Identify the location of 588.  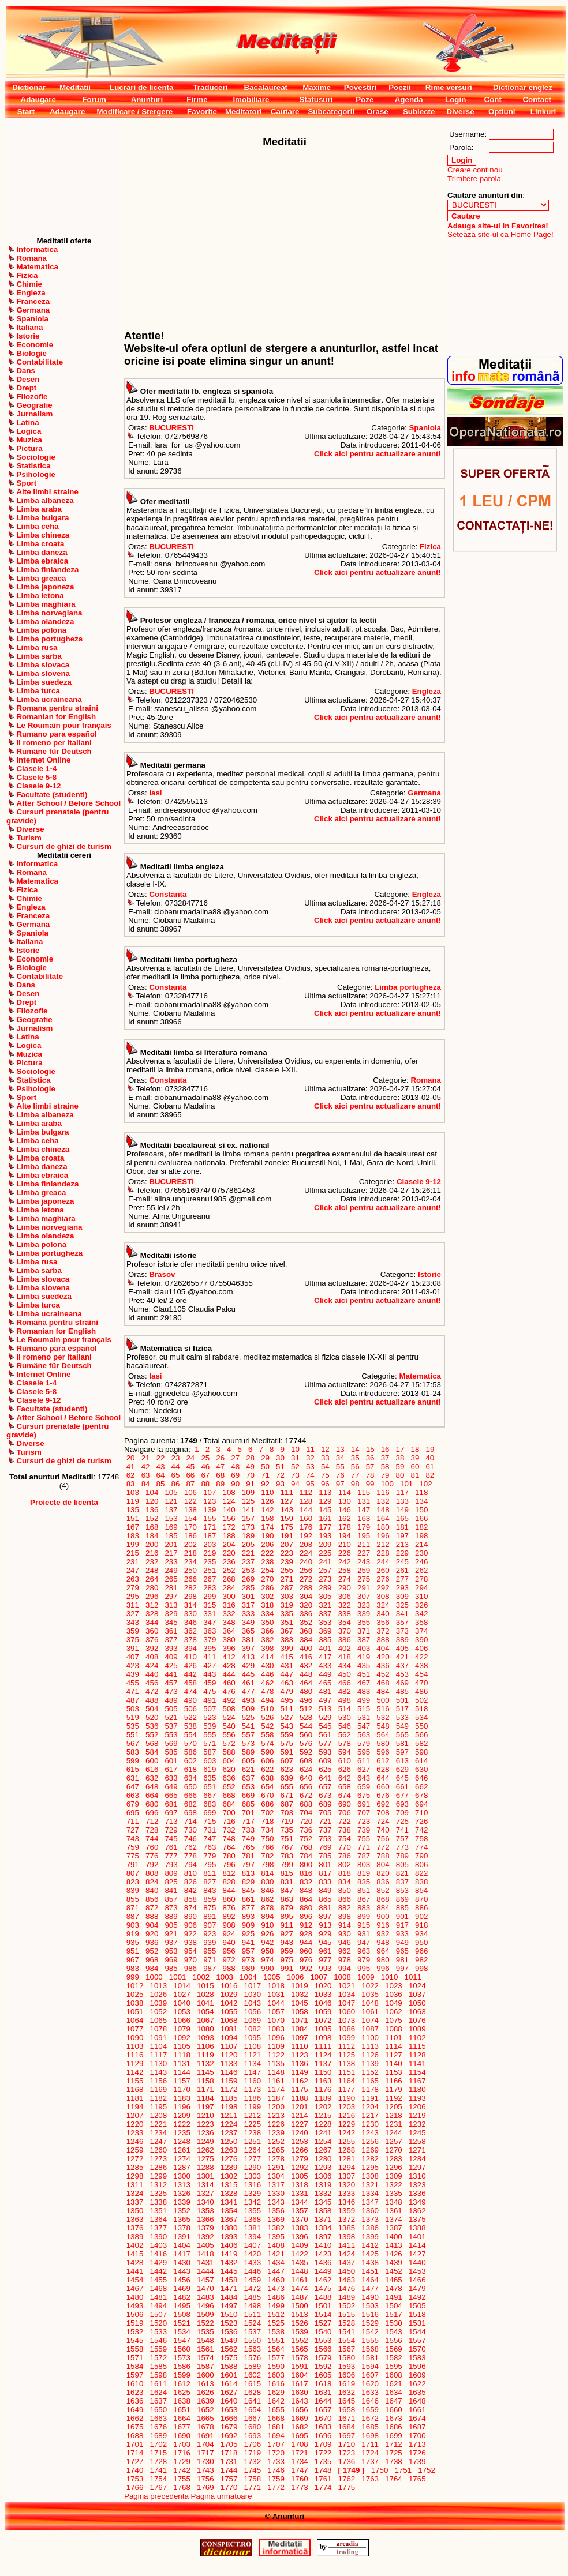
(229, 1752).